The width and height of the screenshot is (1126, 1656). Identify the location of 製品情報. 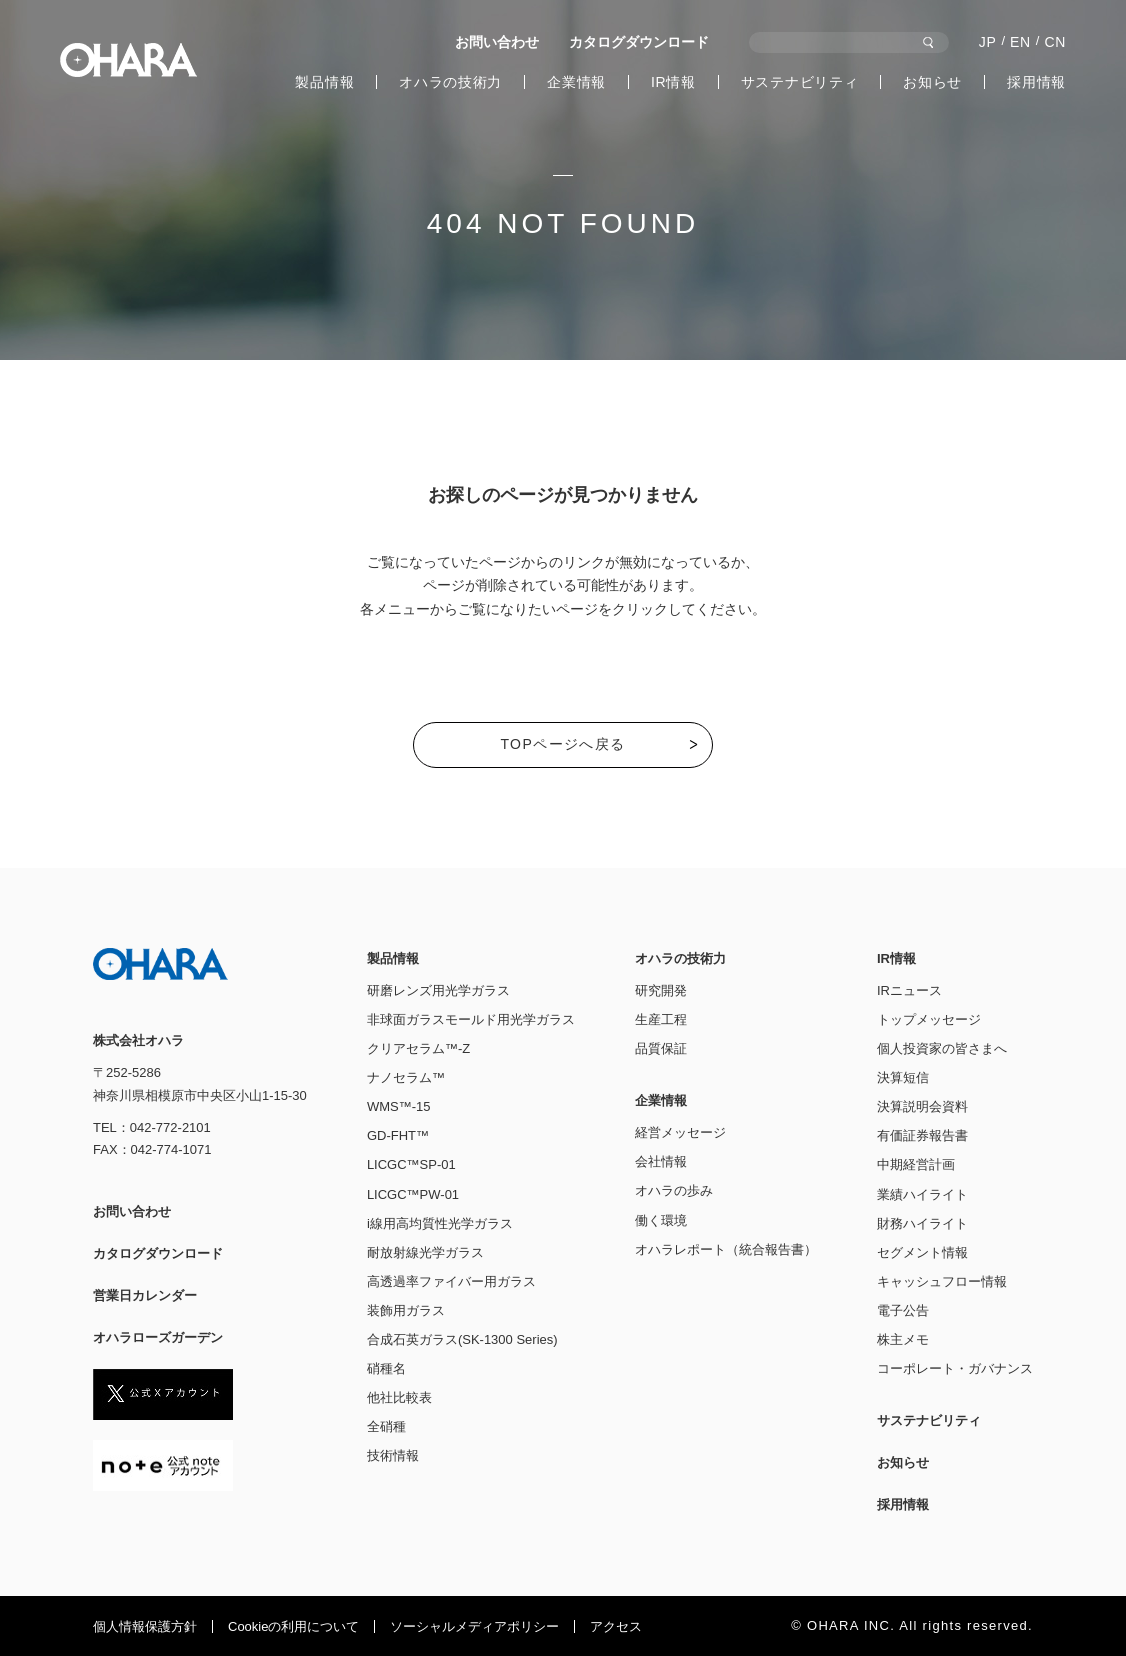
(324, 82).